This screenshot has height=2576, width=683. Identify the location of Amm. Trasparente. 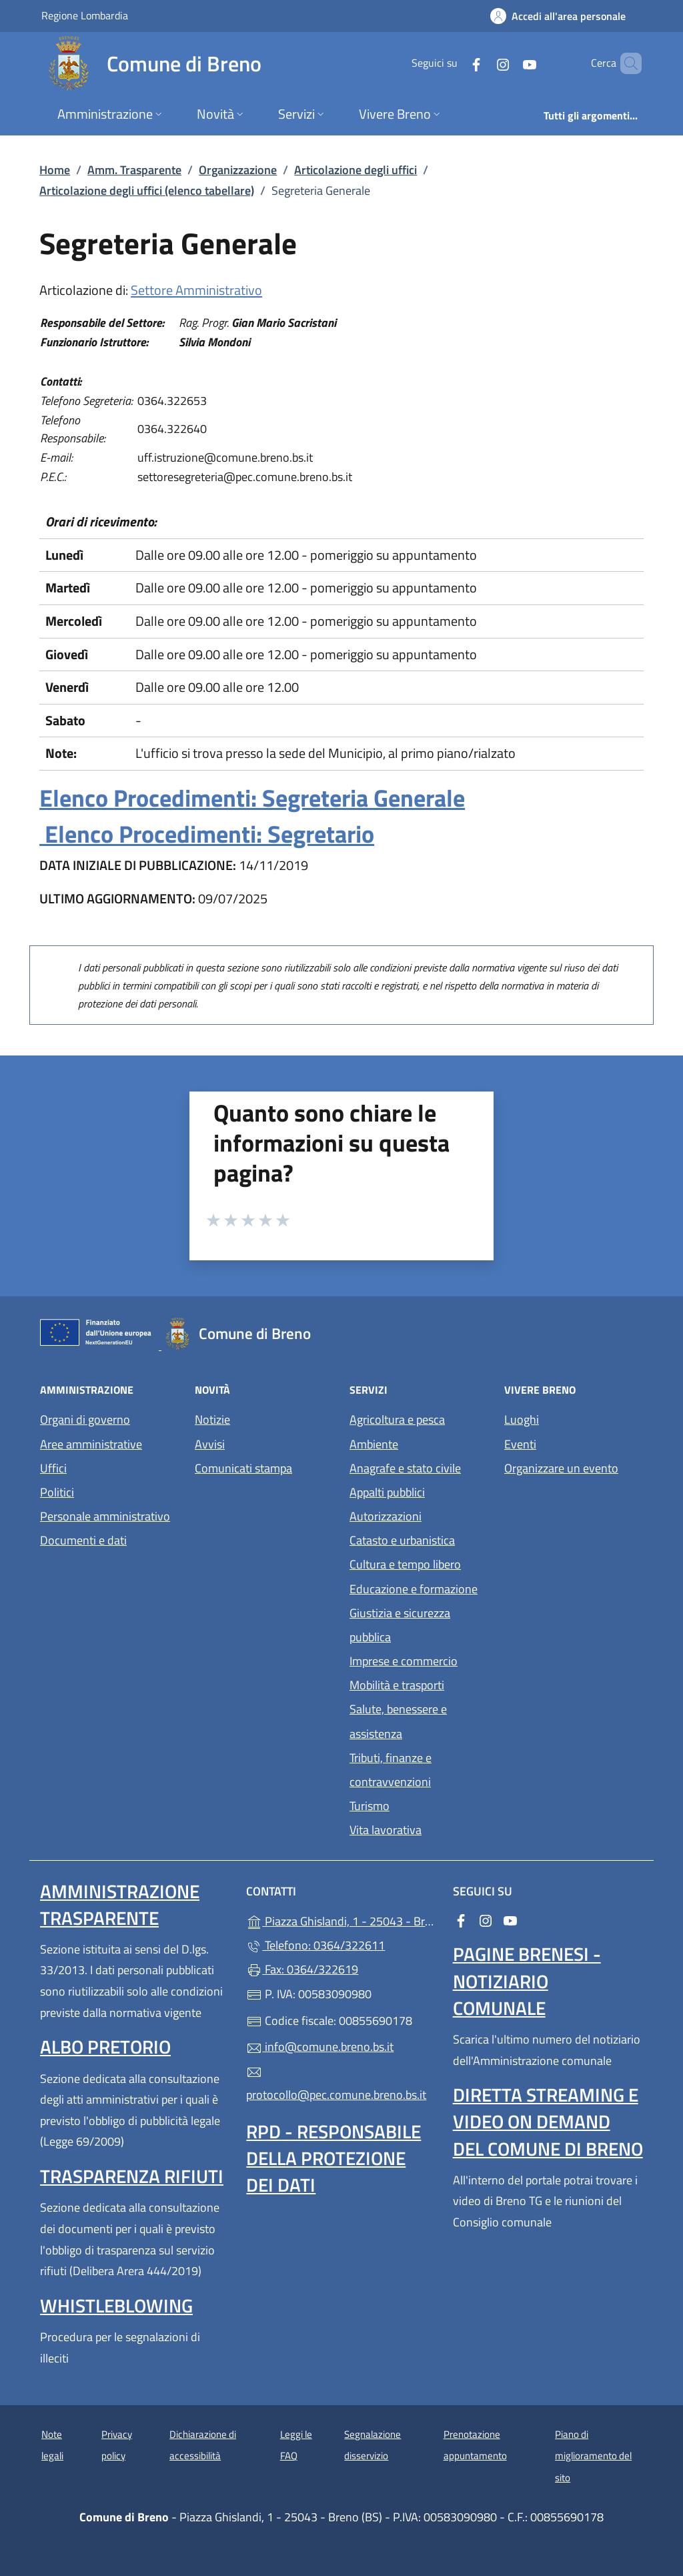
(134, 170).